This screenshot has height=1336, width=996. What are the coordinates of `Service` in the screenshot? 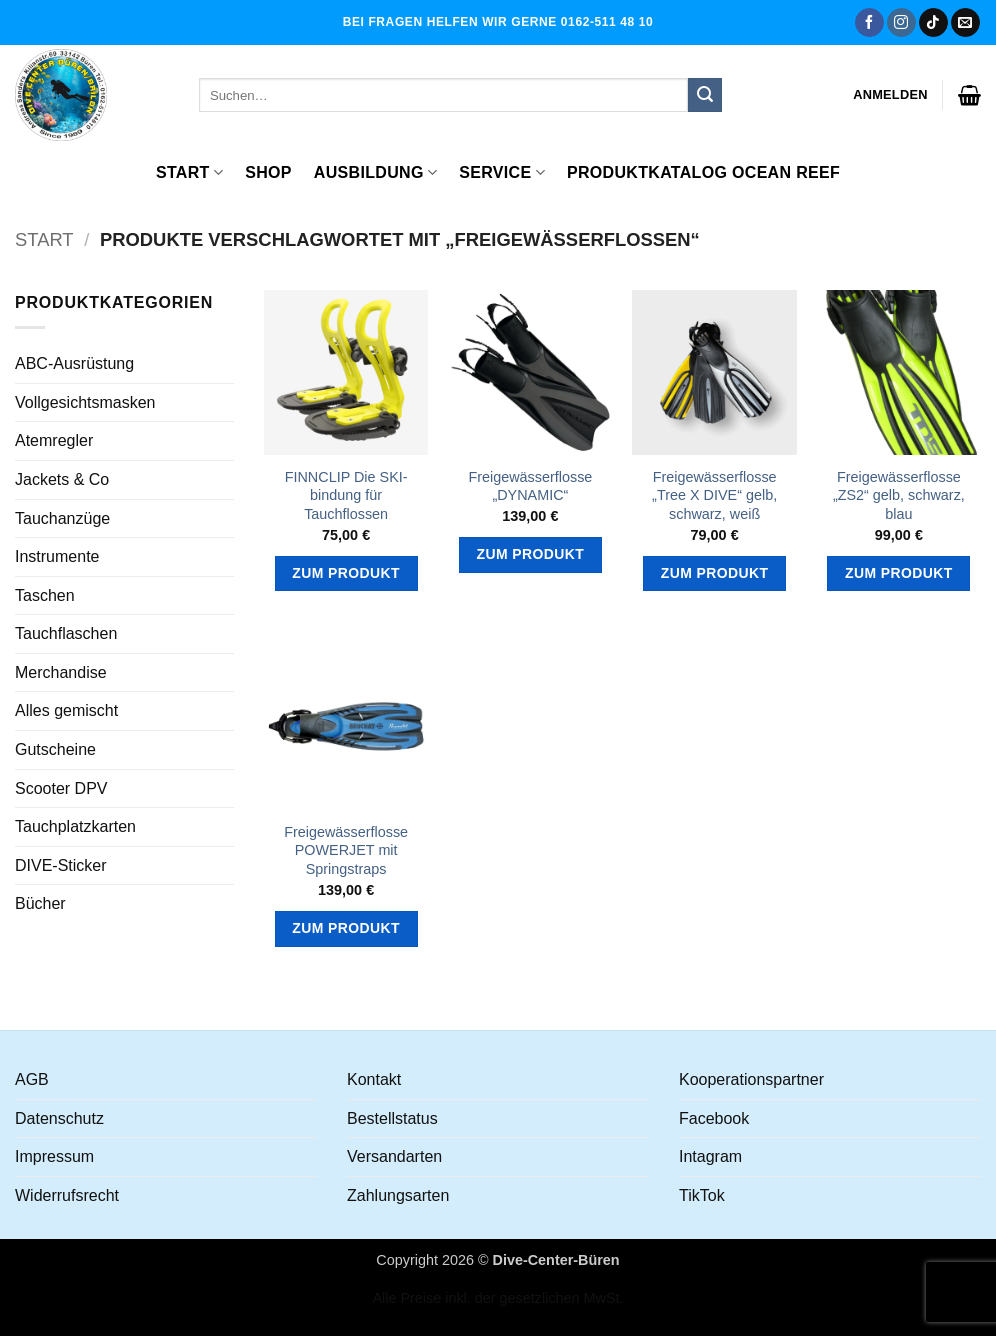 It's located at (502, 172).